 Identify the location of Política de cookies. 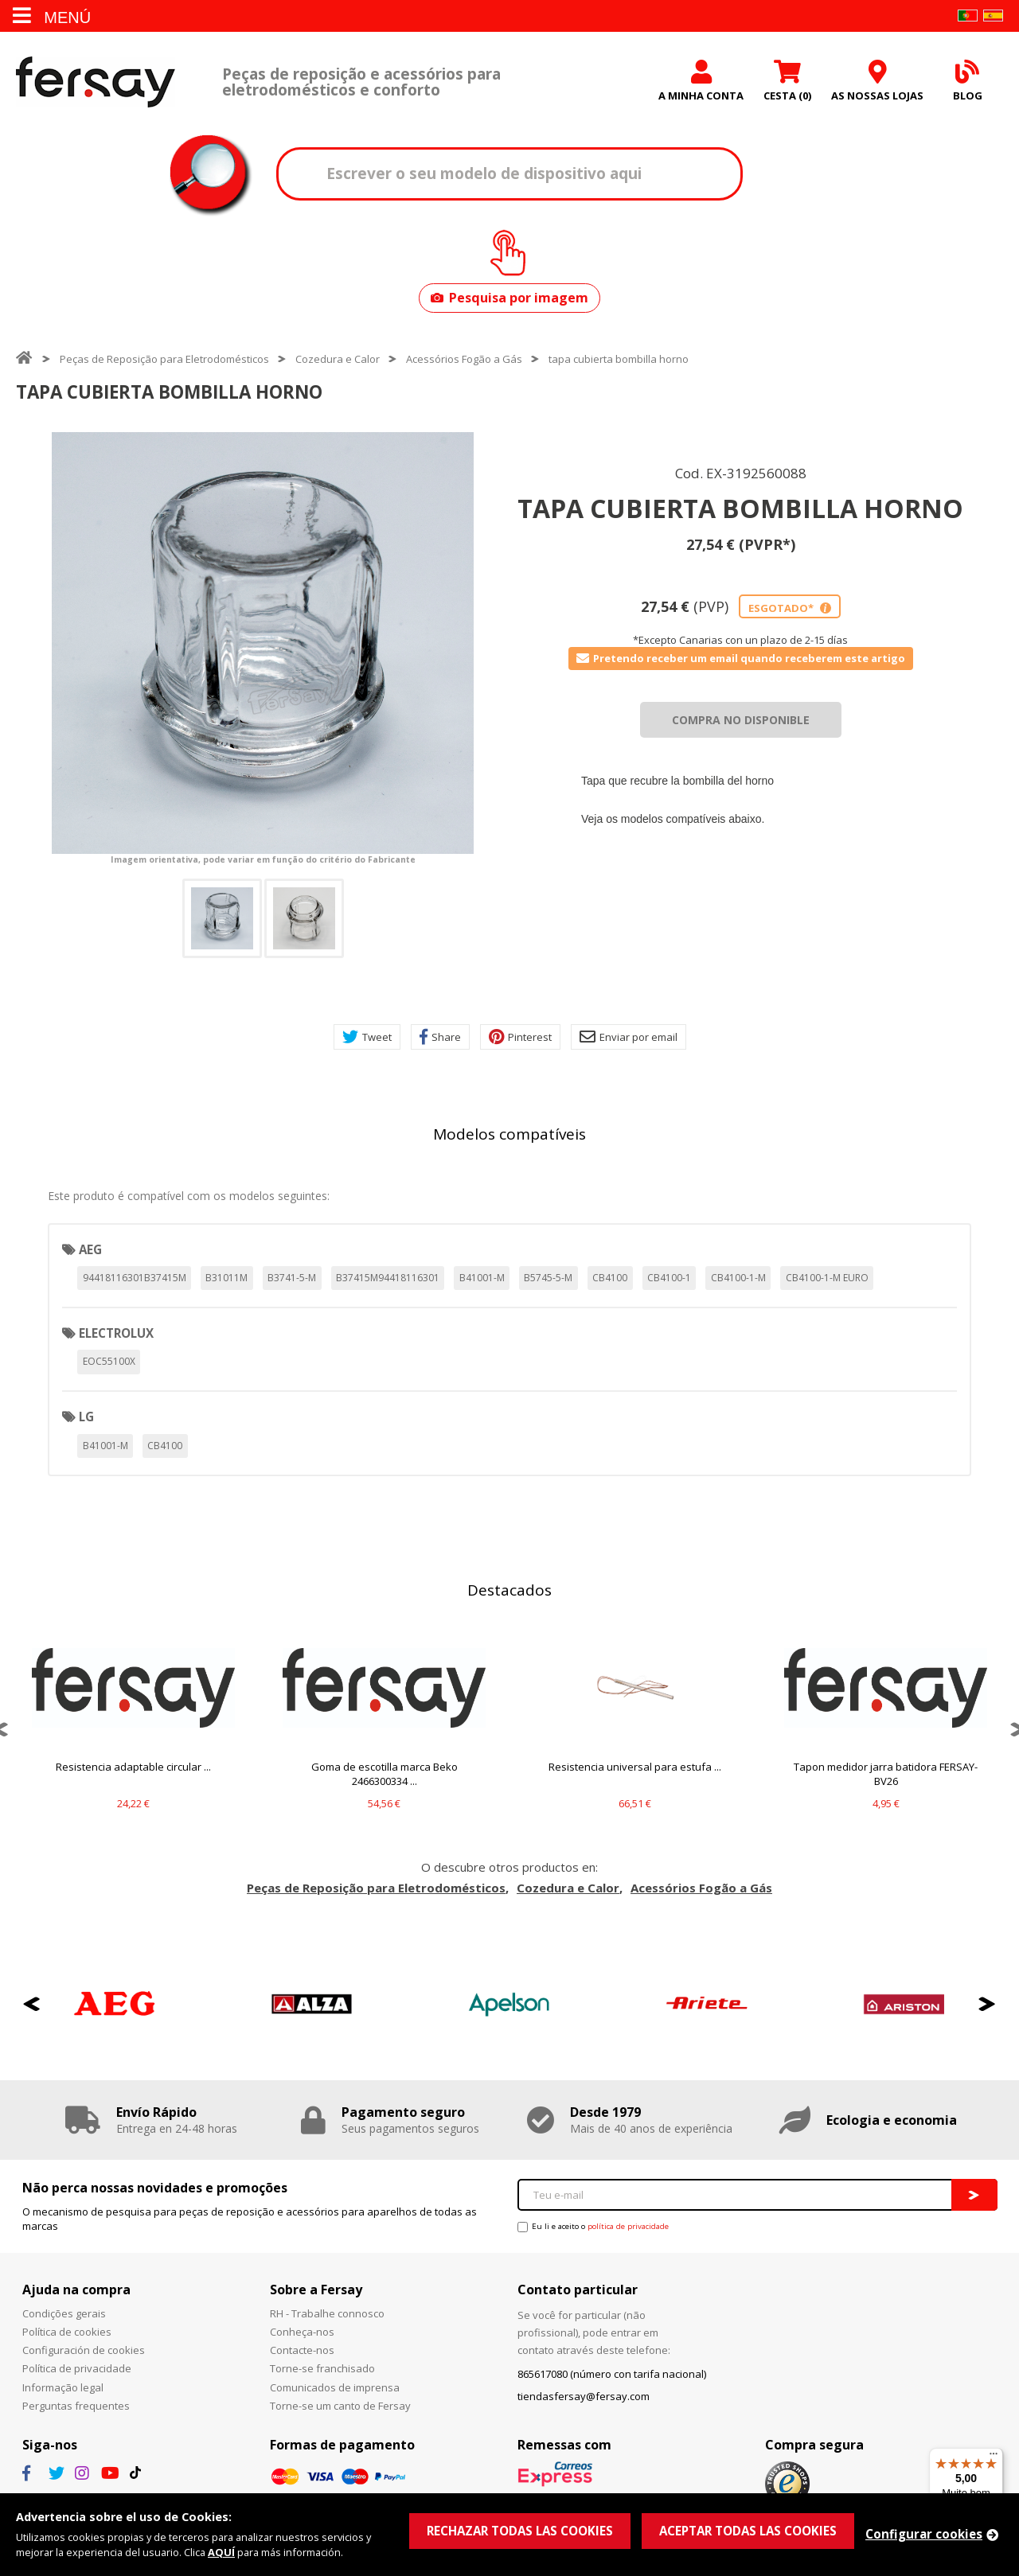
(66, 2332).